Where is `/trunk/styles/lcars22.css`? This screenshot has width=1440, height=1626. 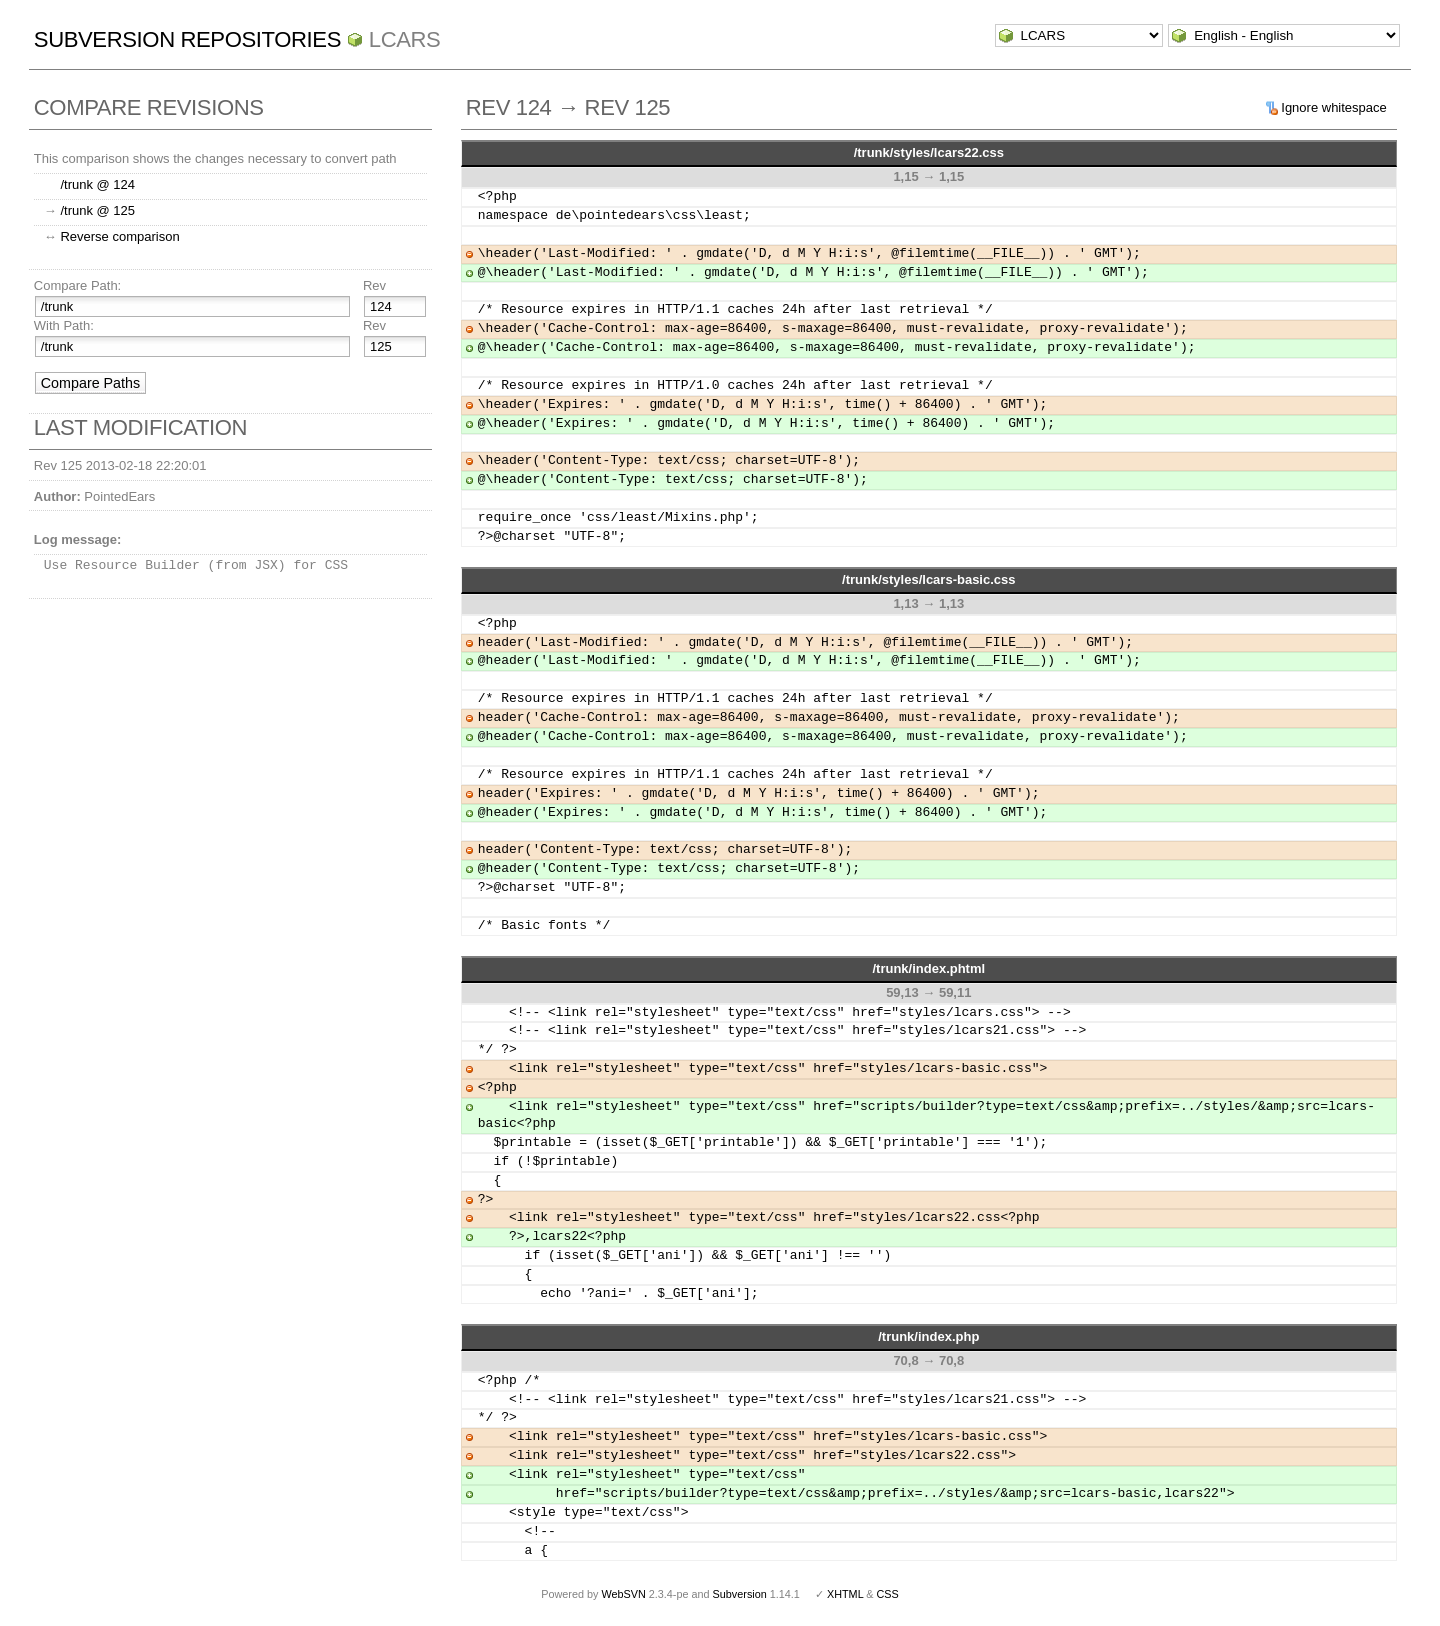 /trunk/styles/lcars22.css is located at coordinates (929, 152).